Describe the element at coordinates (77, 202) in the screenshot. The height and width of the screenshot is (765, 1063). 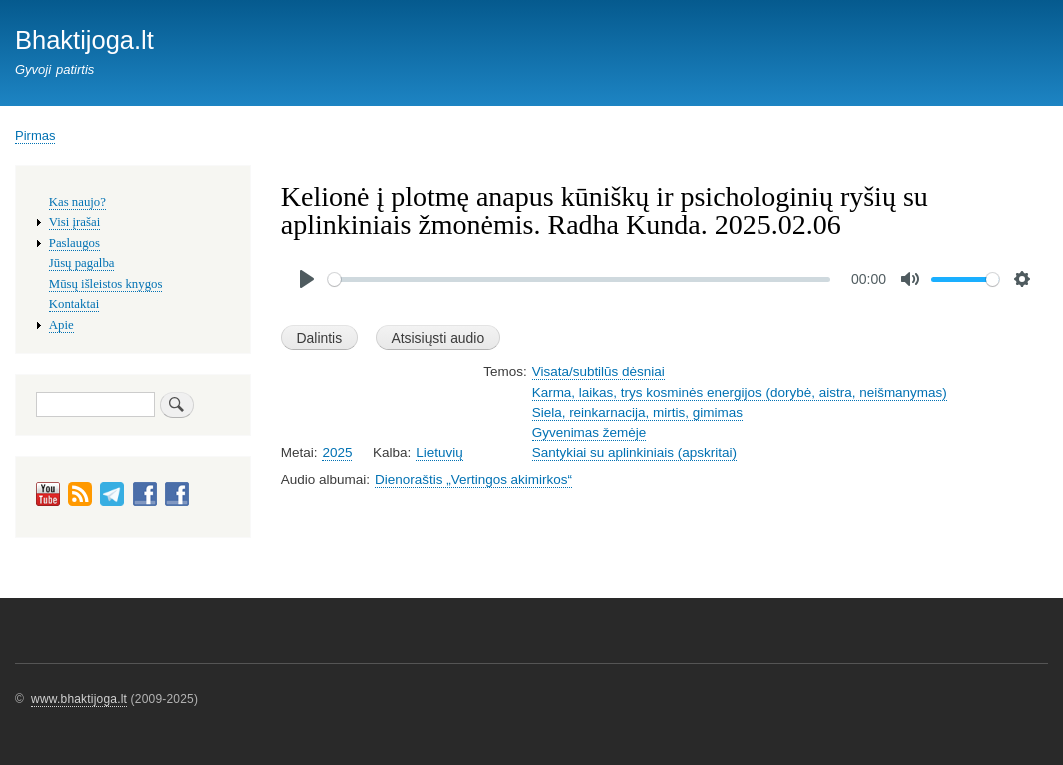
I see `Kas naujo?` at that location.